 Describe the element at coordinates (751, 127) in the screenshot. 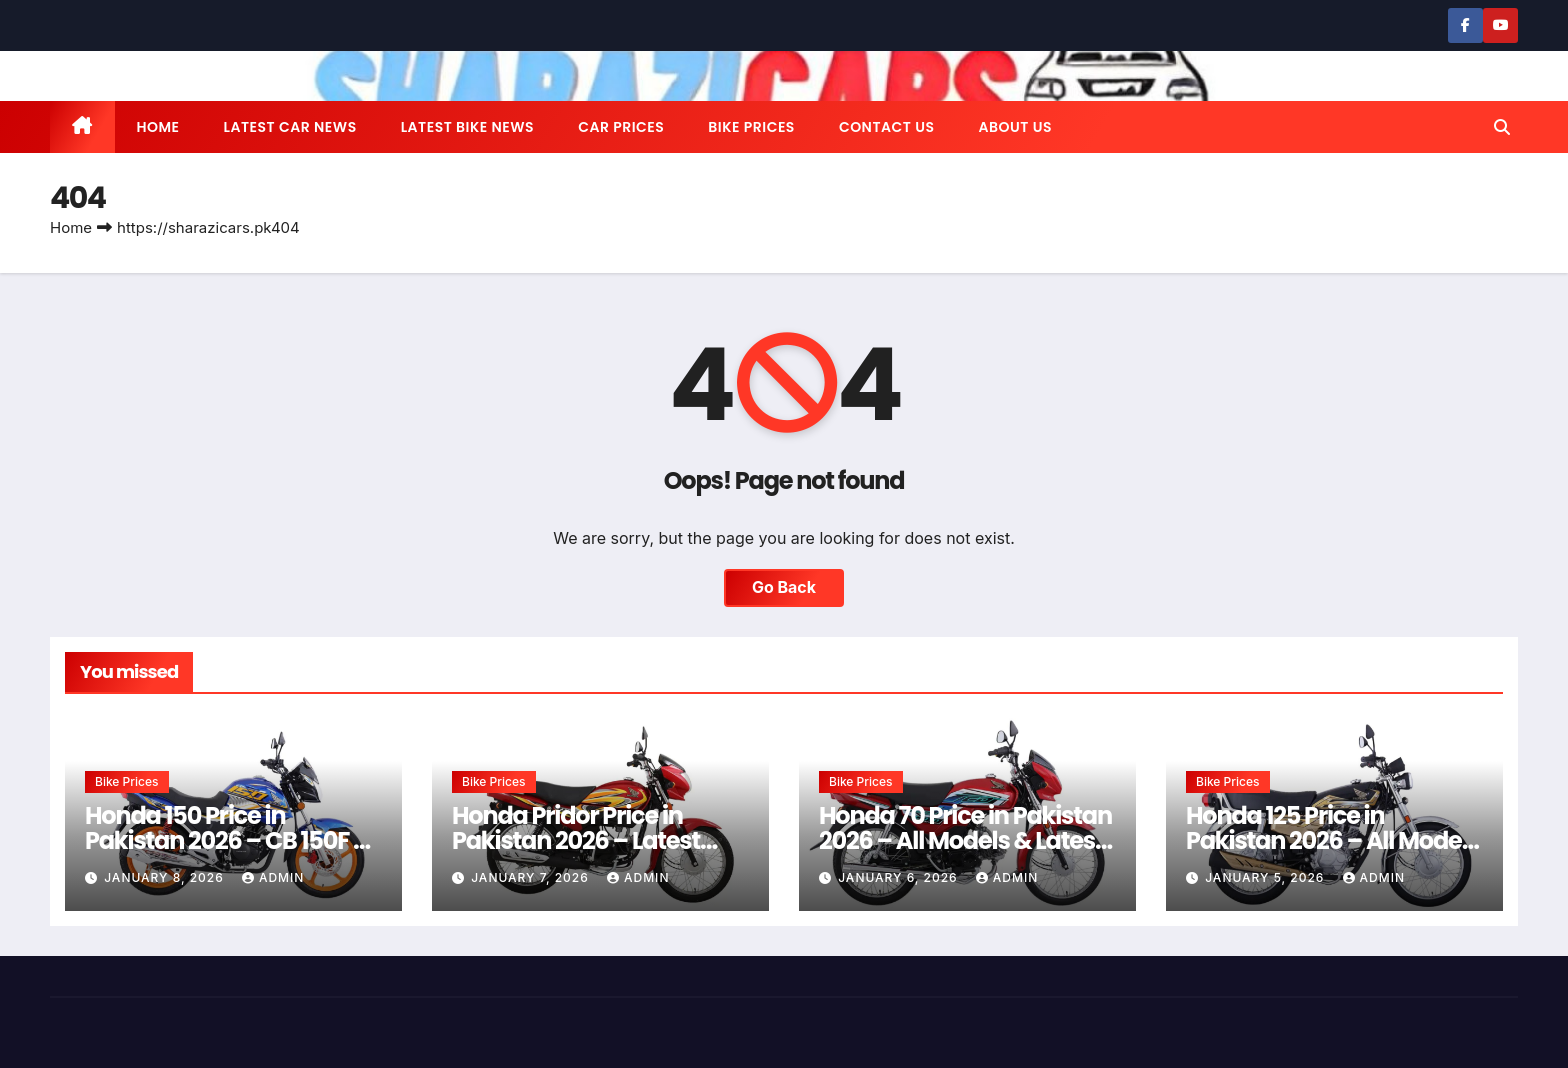

I see `Bike Prices` at that location.